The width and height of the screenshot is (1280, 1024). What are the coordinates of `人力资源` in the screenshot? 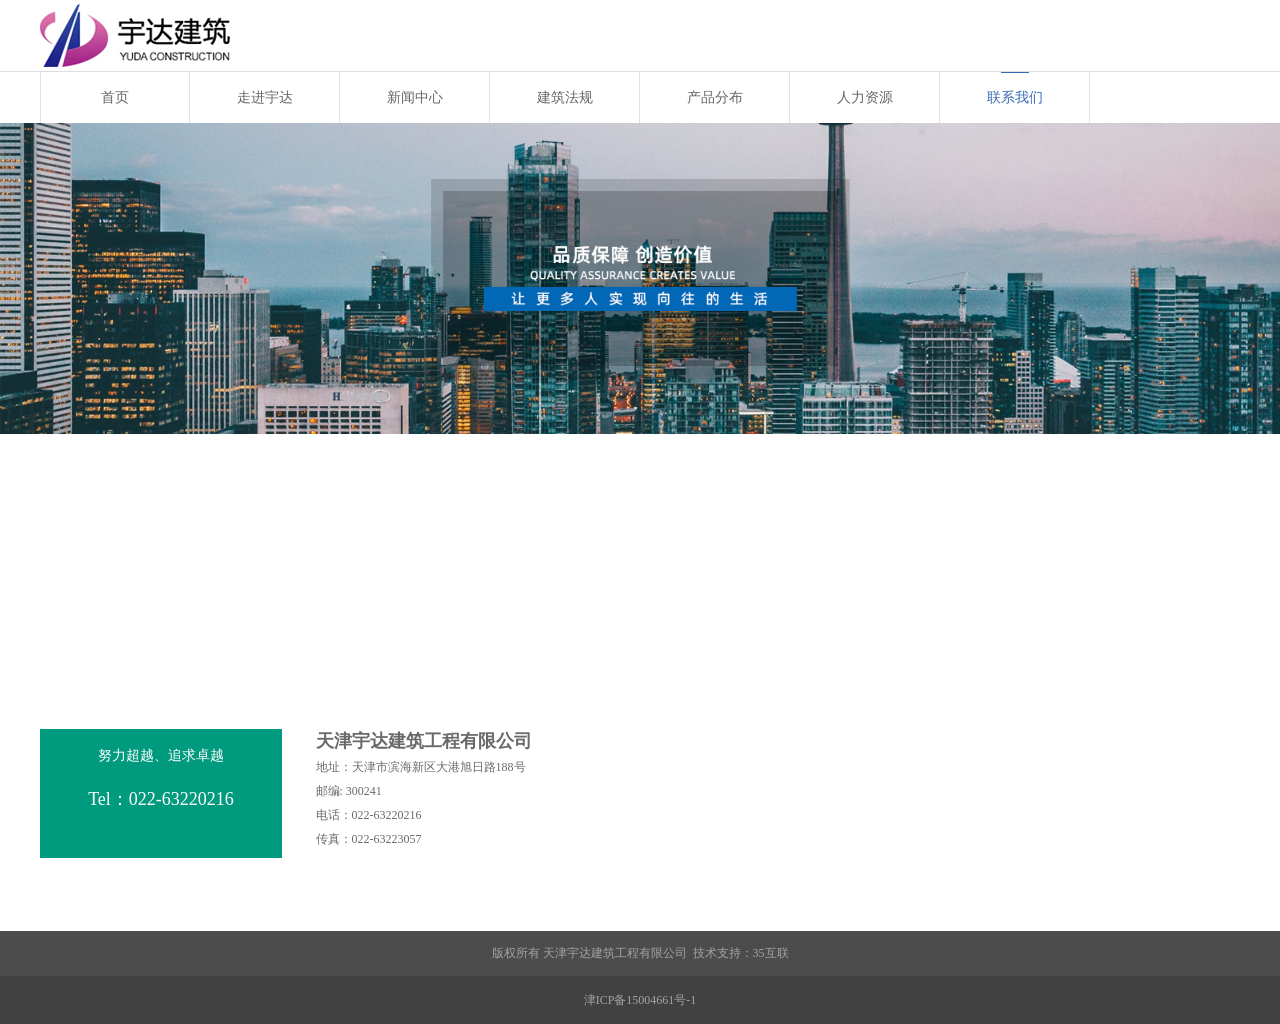 It's located at (865, 97).